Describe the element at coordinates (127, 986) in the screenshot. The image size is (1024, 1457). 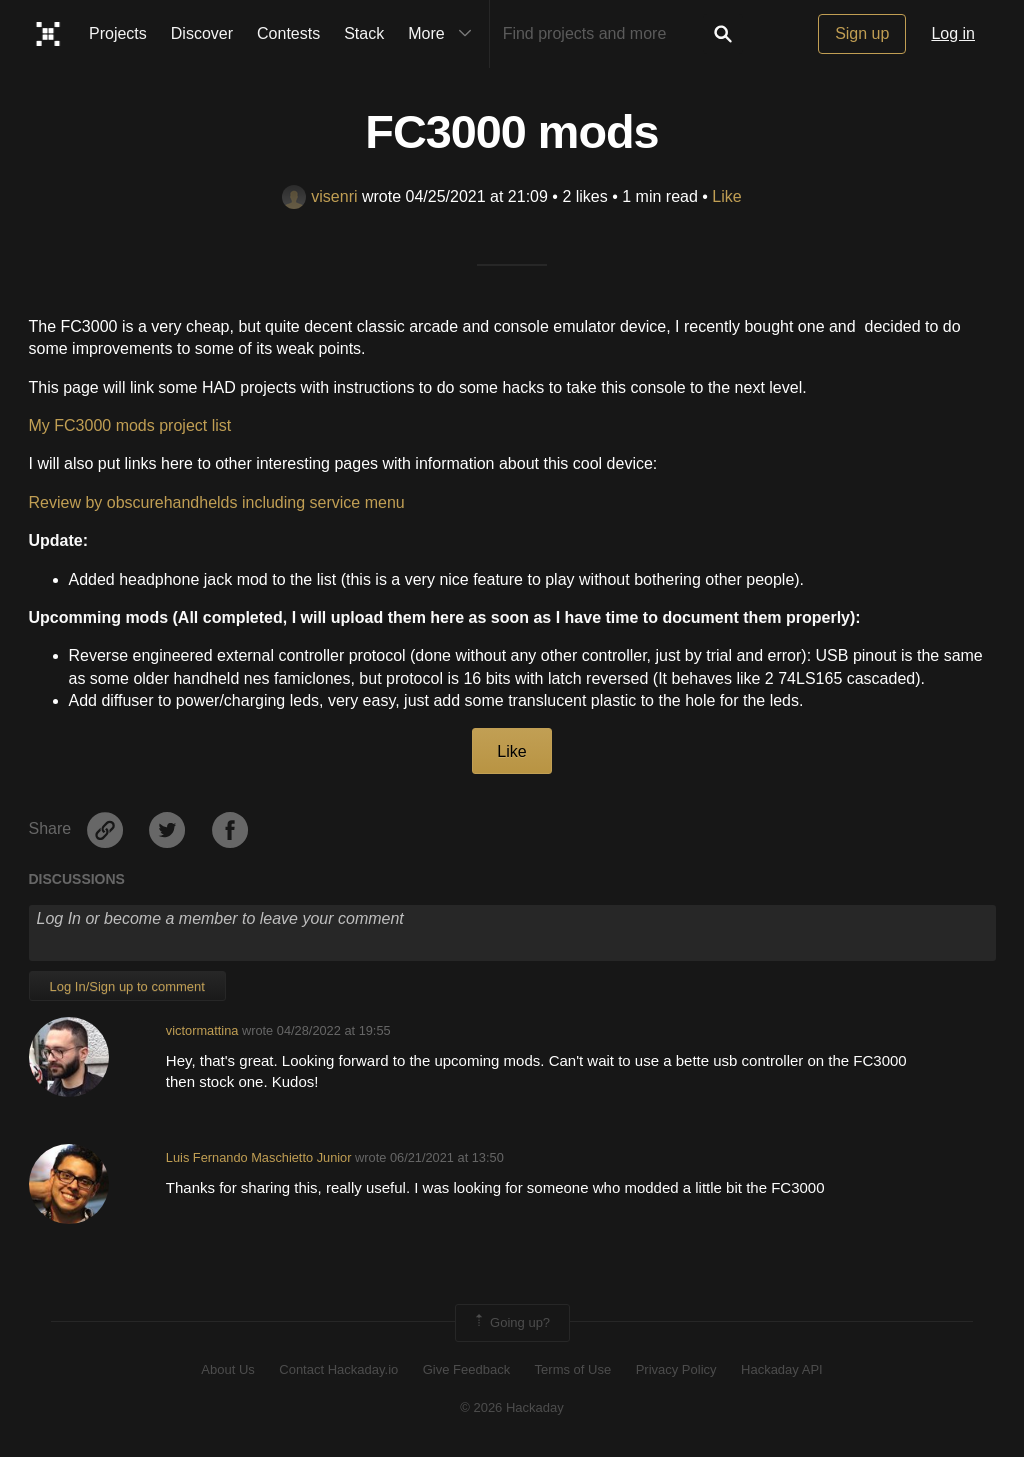
I see `Log In/Sign up to comment` at that location.